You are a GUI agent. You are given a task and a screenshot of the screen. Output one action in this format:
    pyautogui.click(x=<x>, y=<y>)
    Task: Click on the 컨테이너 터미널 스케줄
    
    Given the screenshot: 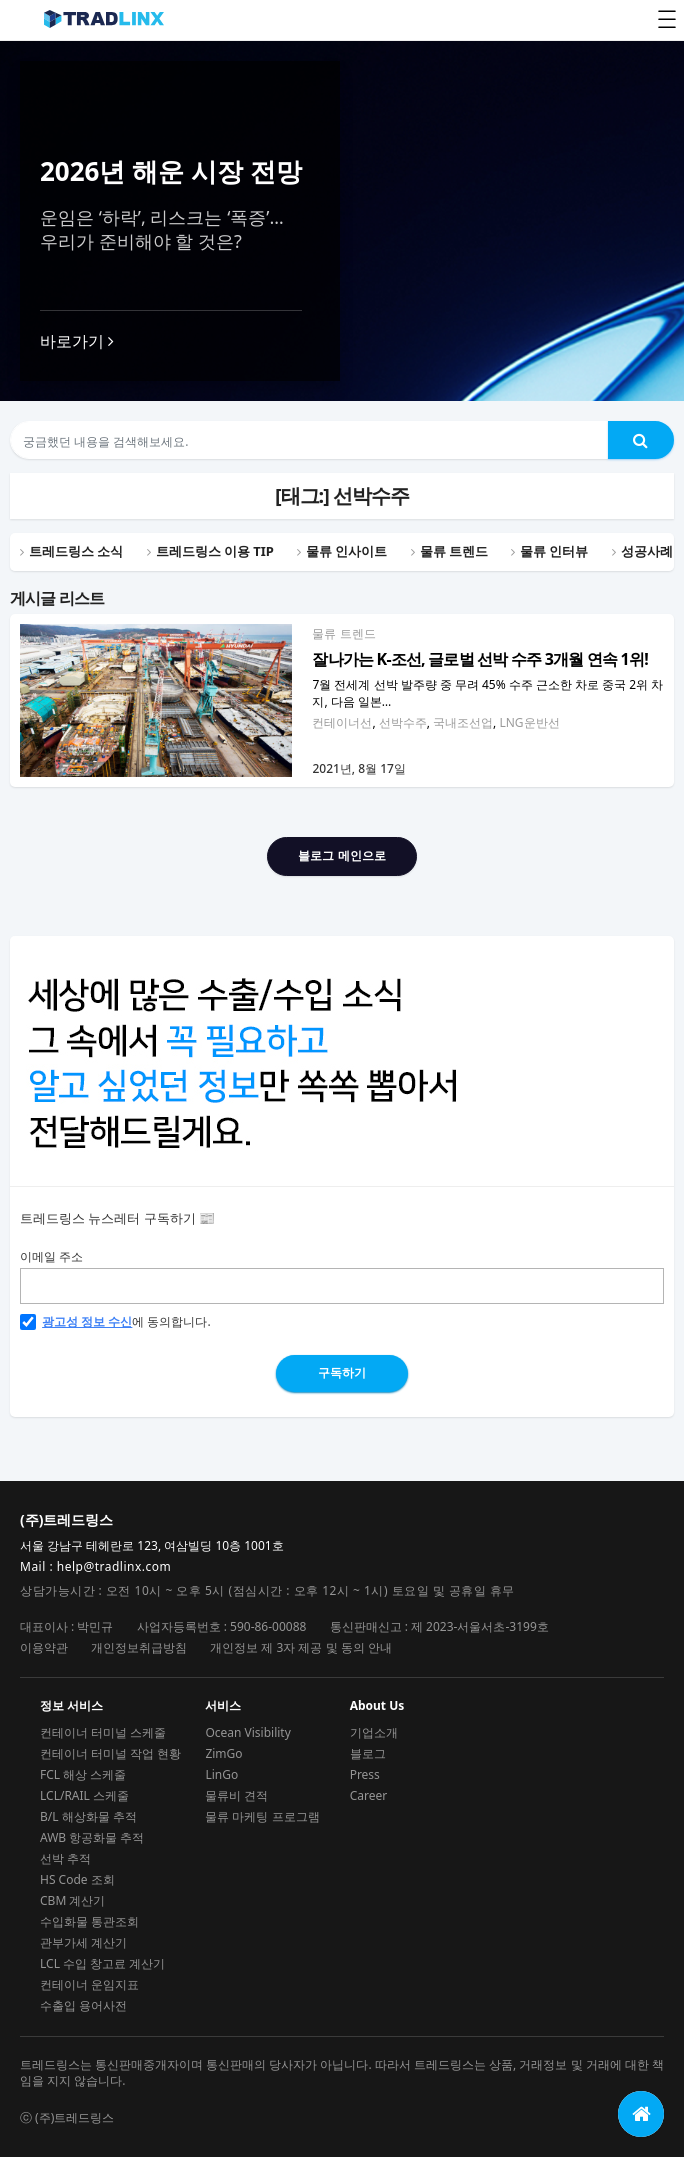 What is the action you would take?
    pyautogui.click(x=103, y=1732)
    